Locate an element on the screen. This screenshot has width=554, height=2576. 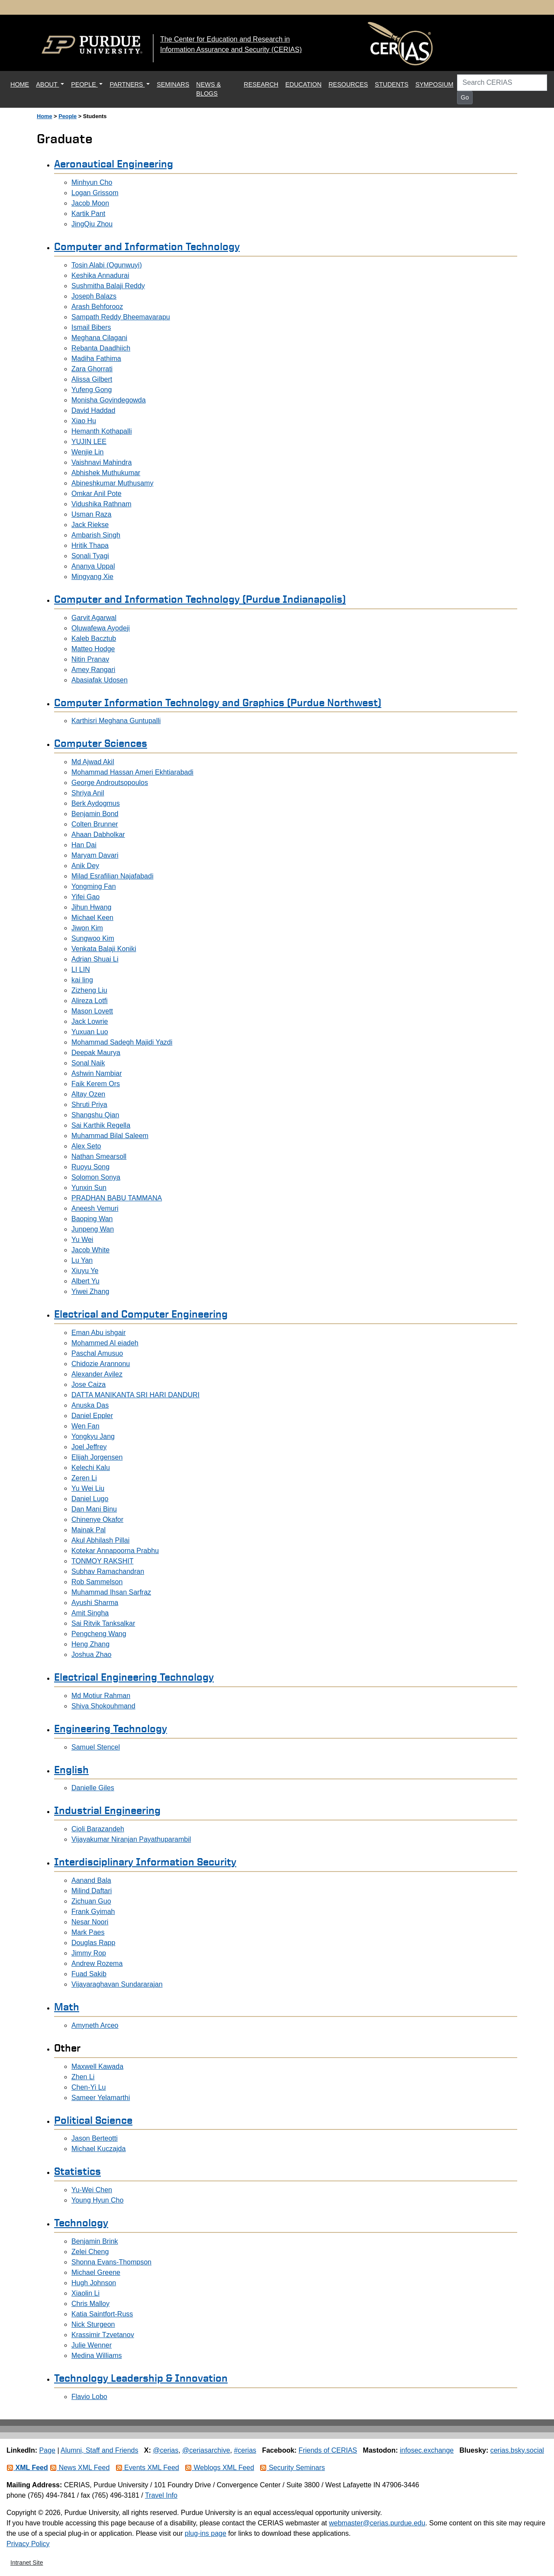
Sonali Tyagi is located at coordinates (90, 556).